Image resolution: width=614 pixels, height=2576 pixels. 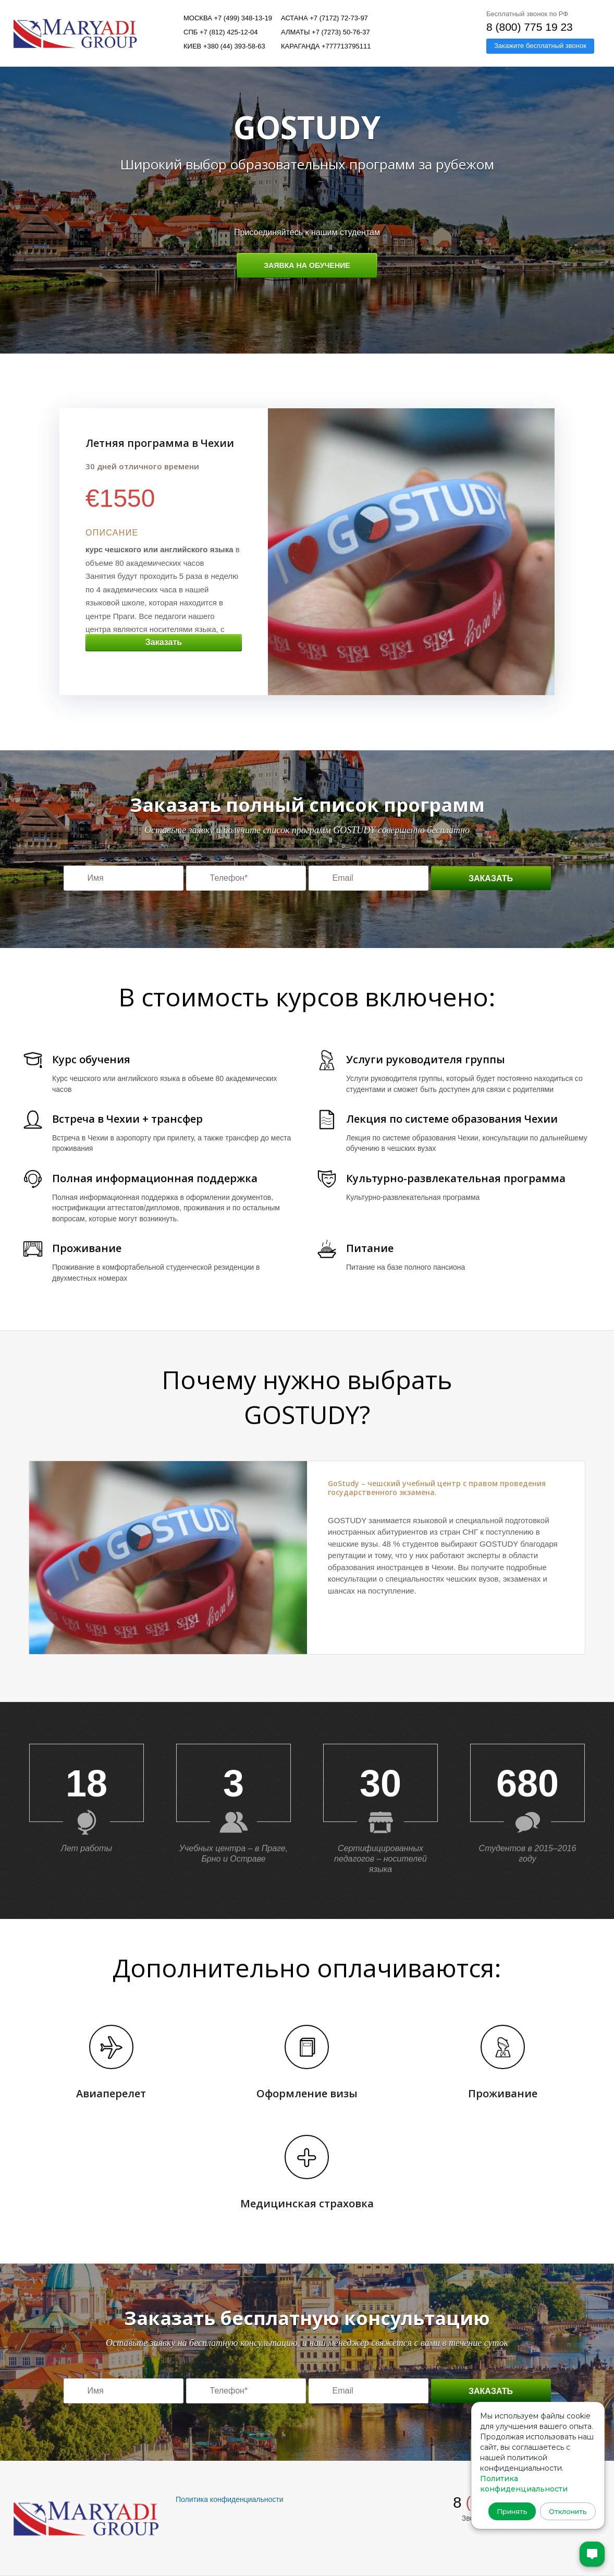 What do you see at coordinates (220, 32) in the screenshot?
I see `СПБ +7 (812) 425-12-04` at bounding box center [220, 32].